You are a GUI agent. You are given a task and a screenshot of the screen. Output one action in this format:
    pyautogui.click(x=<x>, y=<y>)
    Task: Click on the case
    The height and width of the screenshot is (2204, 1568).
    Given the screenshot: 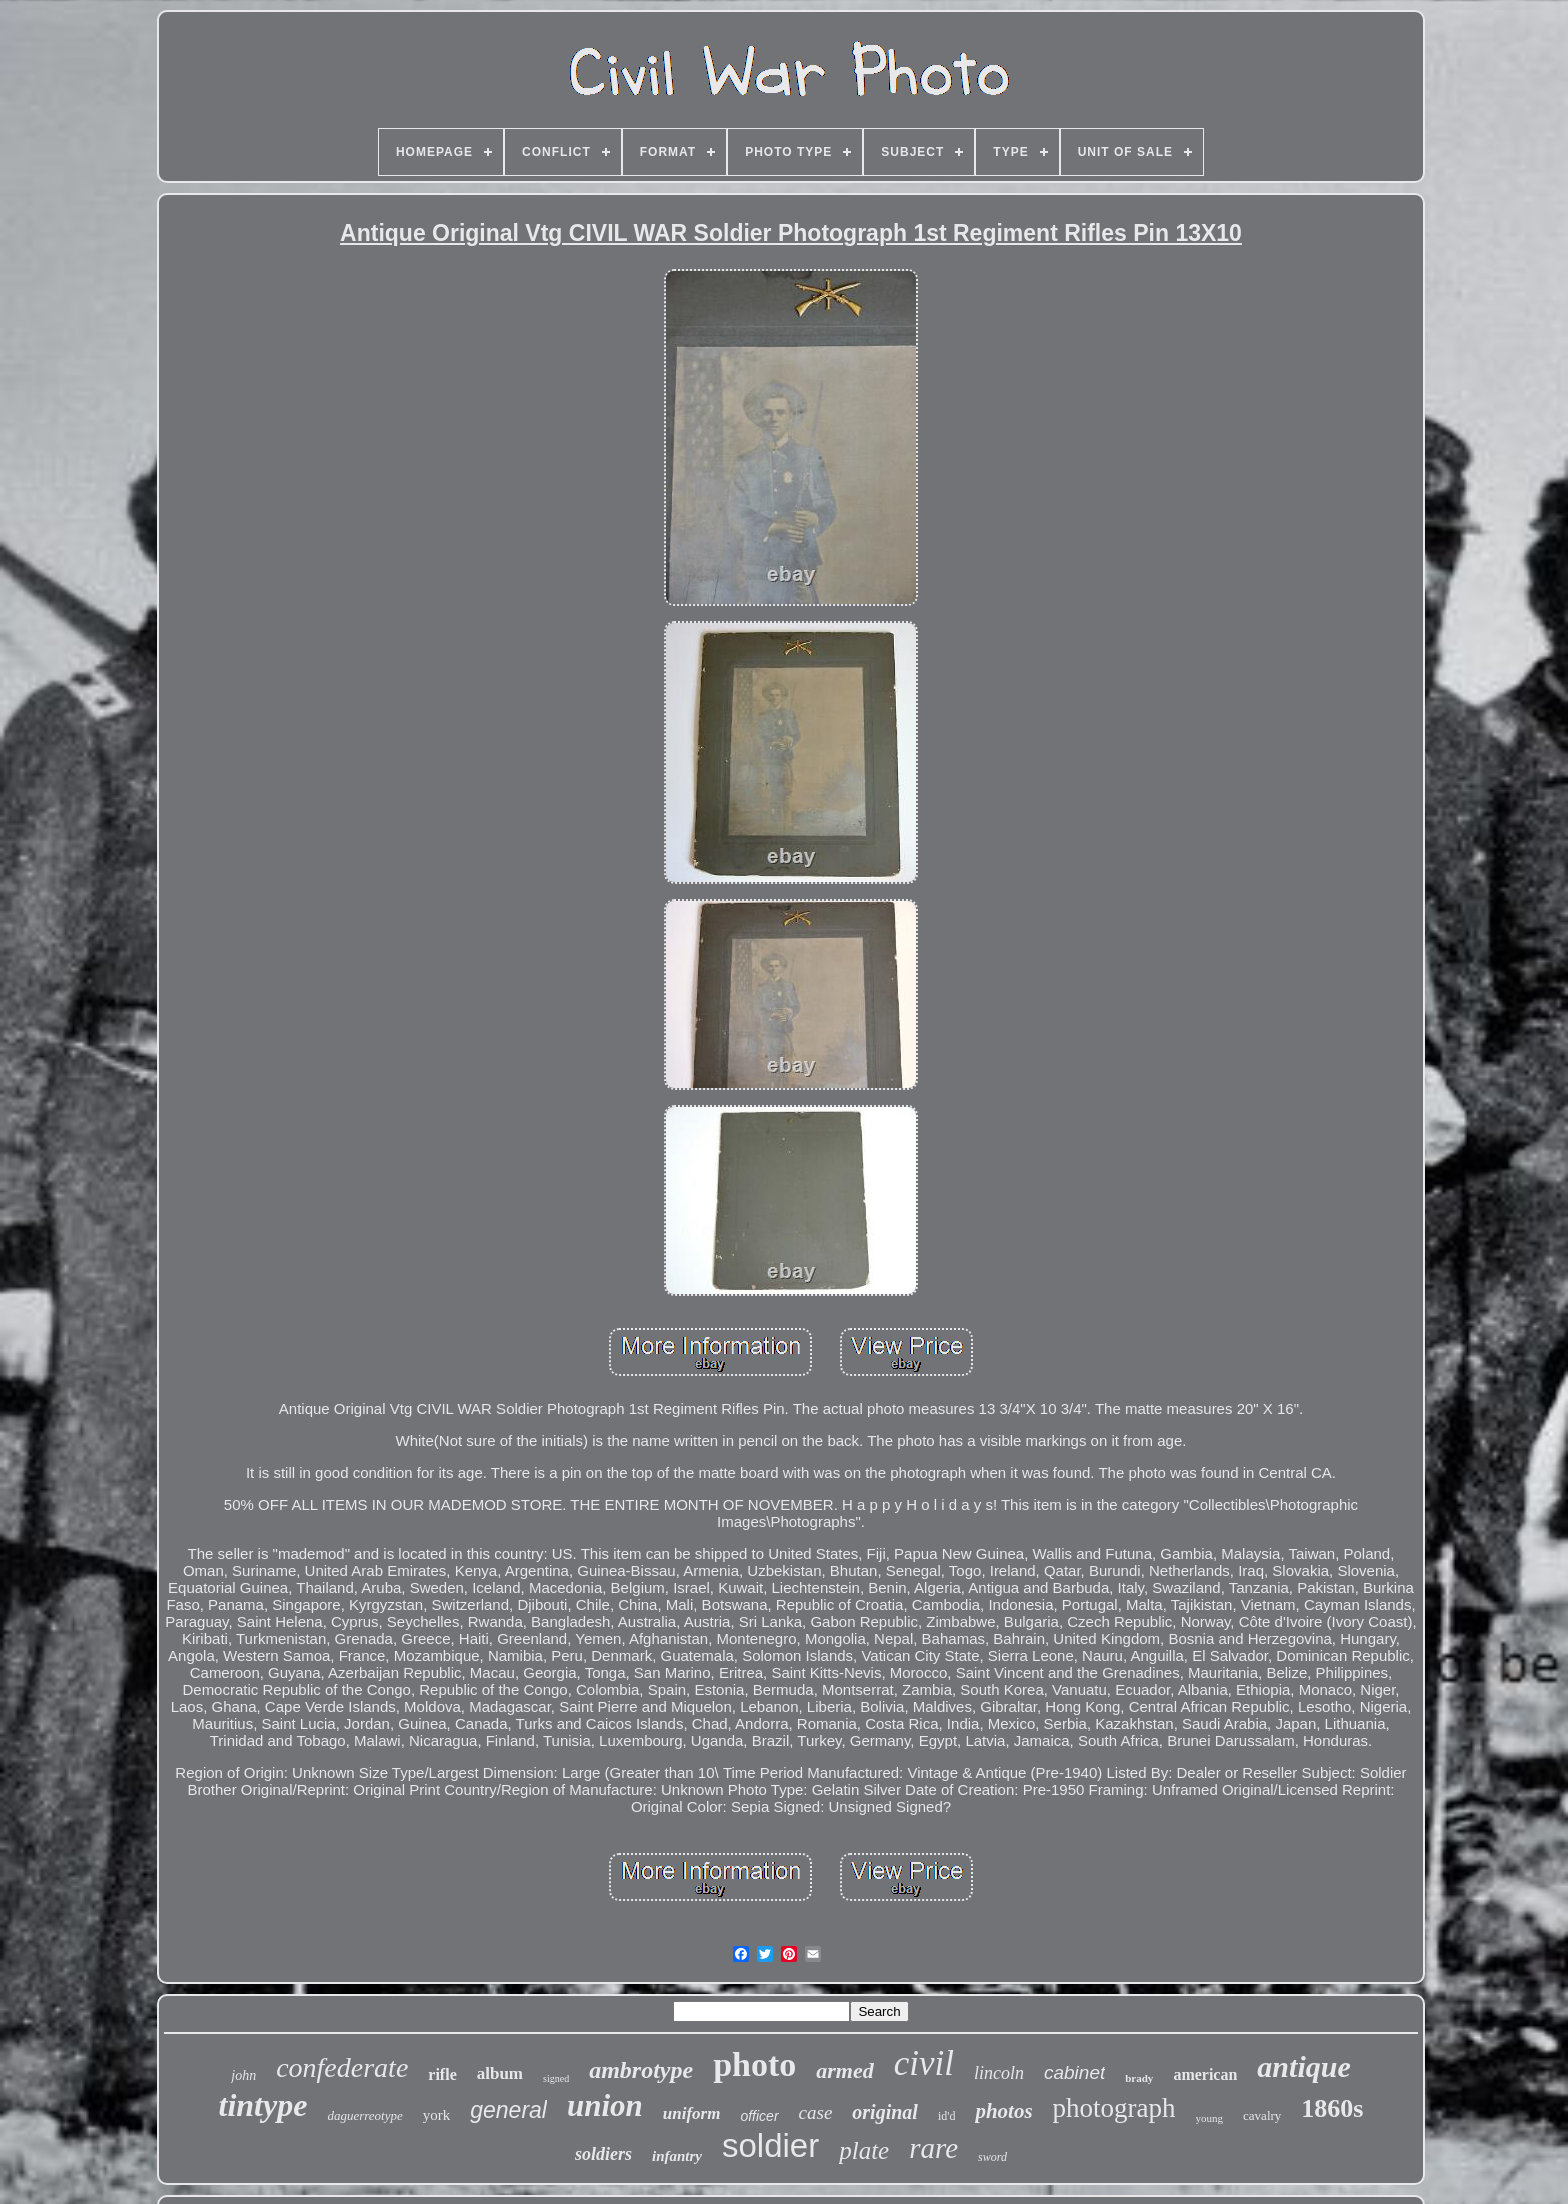 What is the action you would take?
    pyautogui.click(x=816, y=2112)
    